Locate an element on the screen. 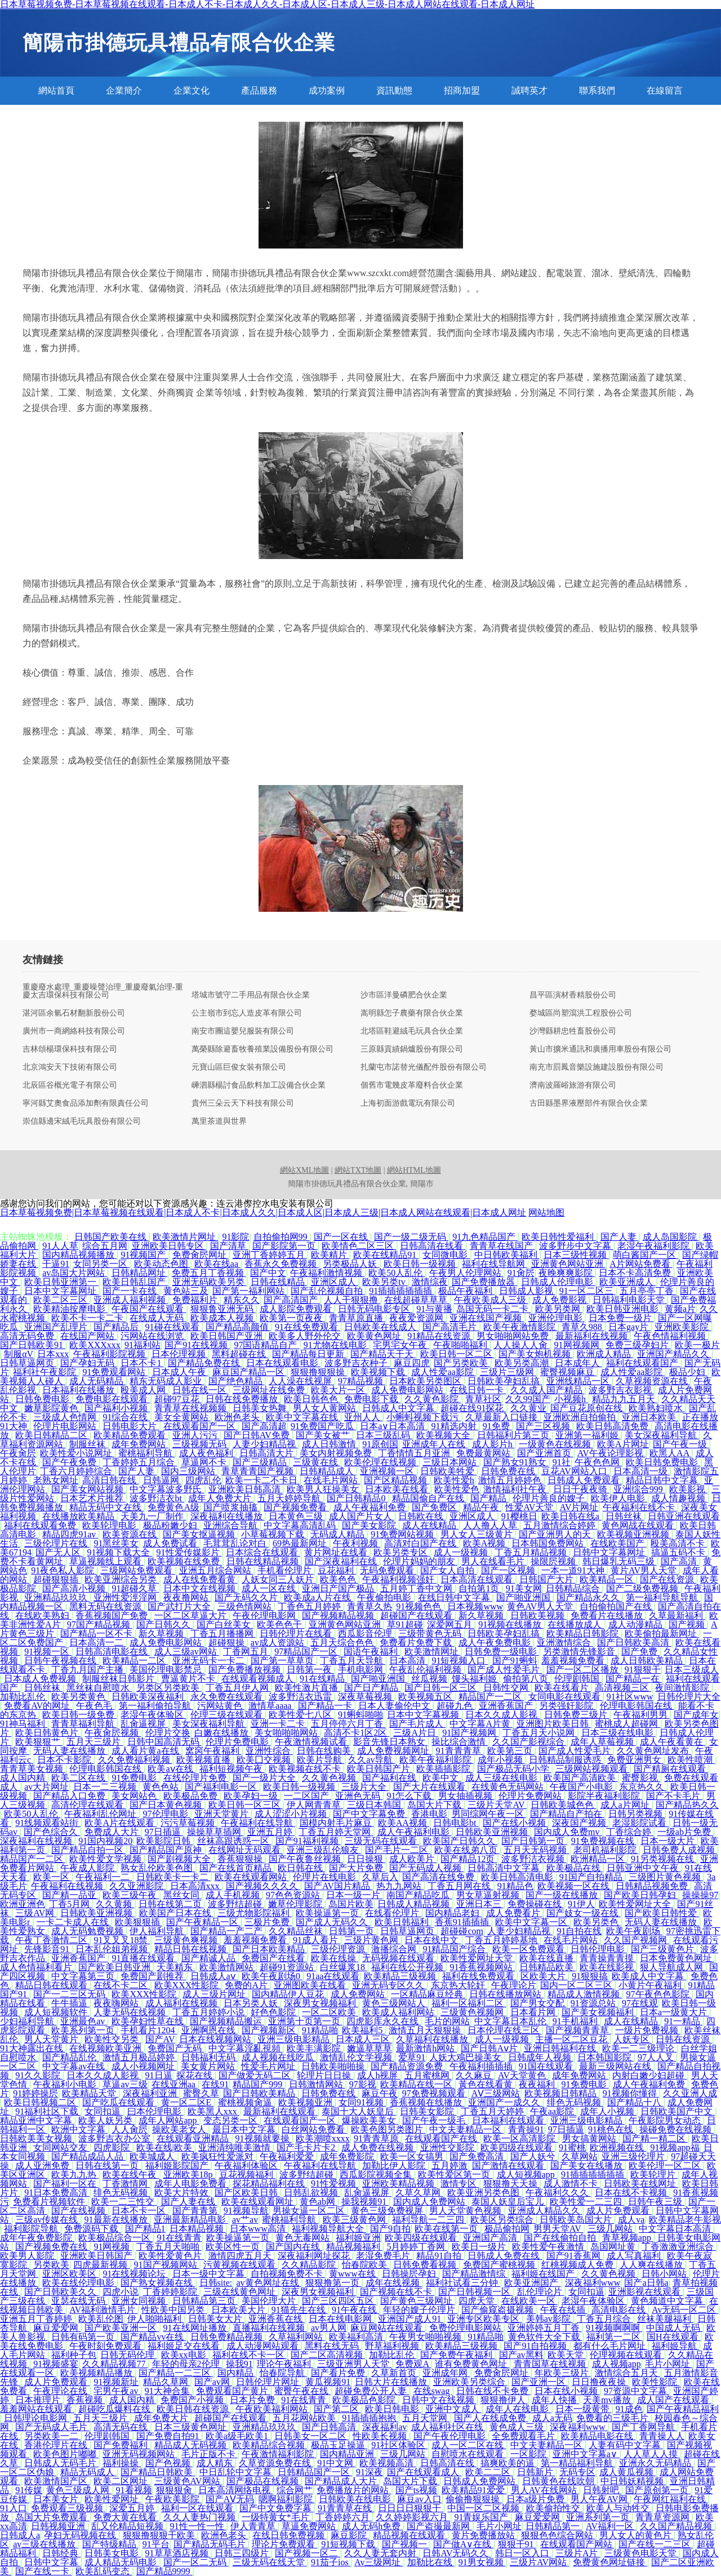 The image size is (721, 2576). 波多野洁衣迅雷 is located at coordinates (301, 1696).